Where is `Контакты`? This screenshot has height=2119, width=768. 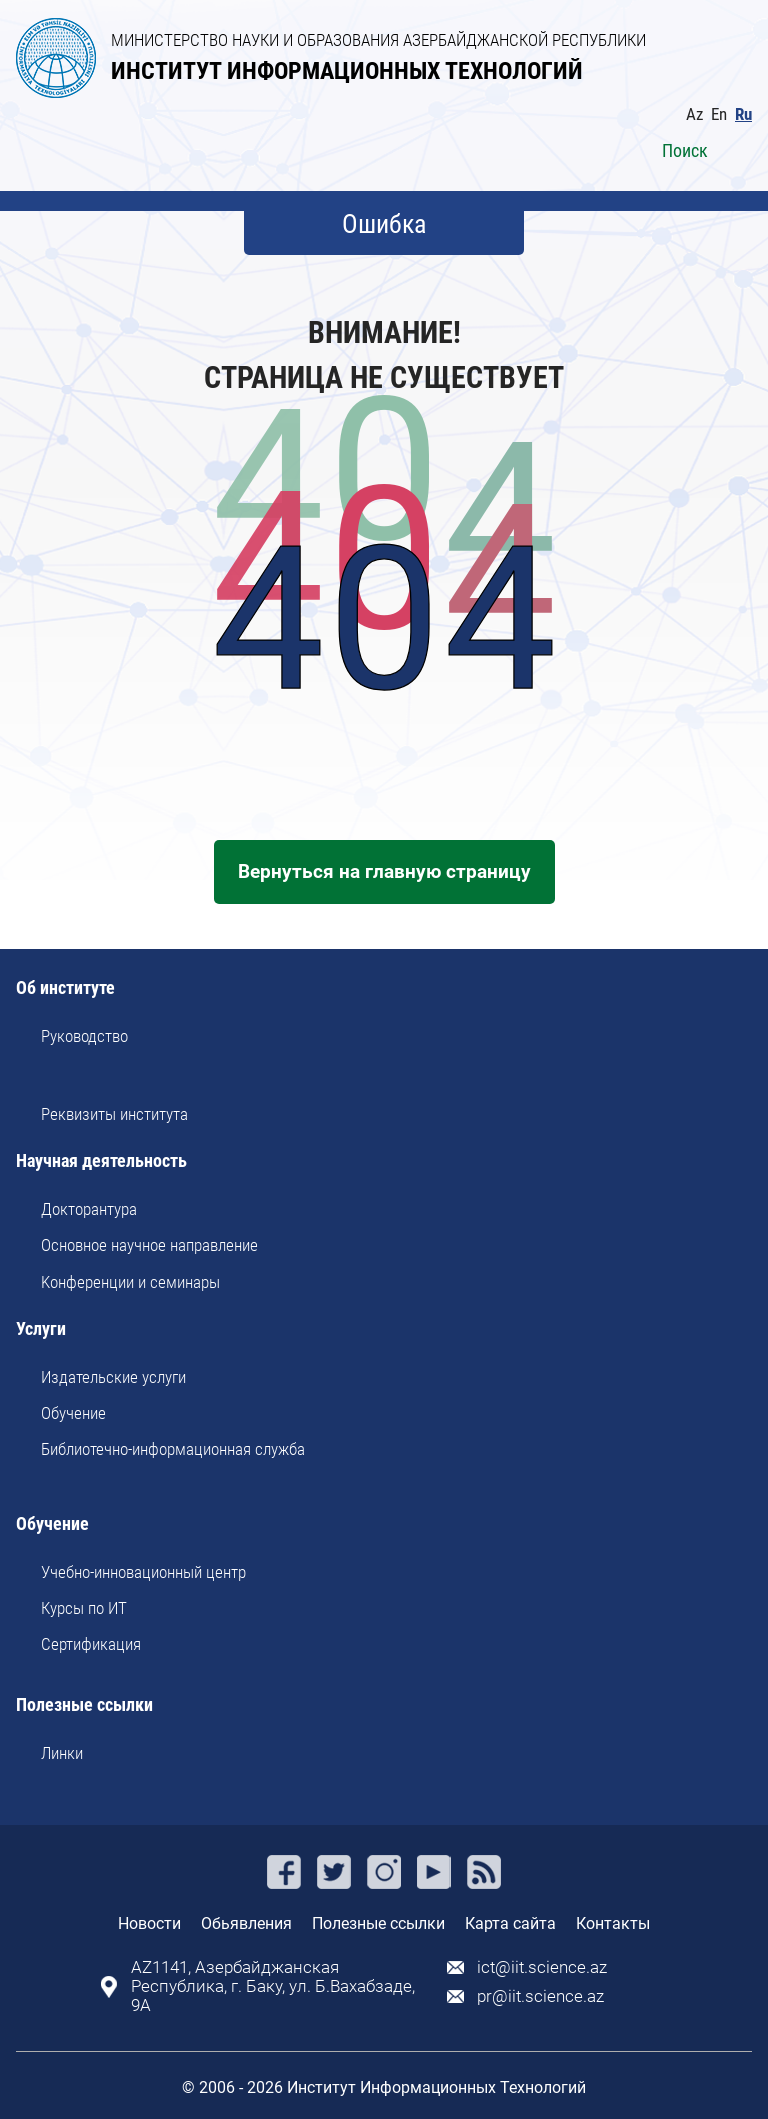 Контакты is located at coordinates (613, 1923).